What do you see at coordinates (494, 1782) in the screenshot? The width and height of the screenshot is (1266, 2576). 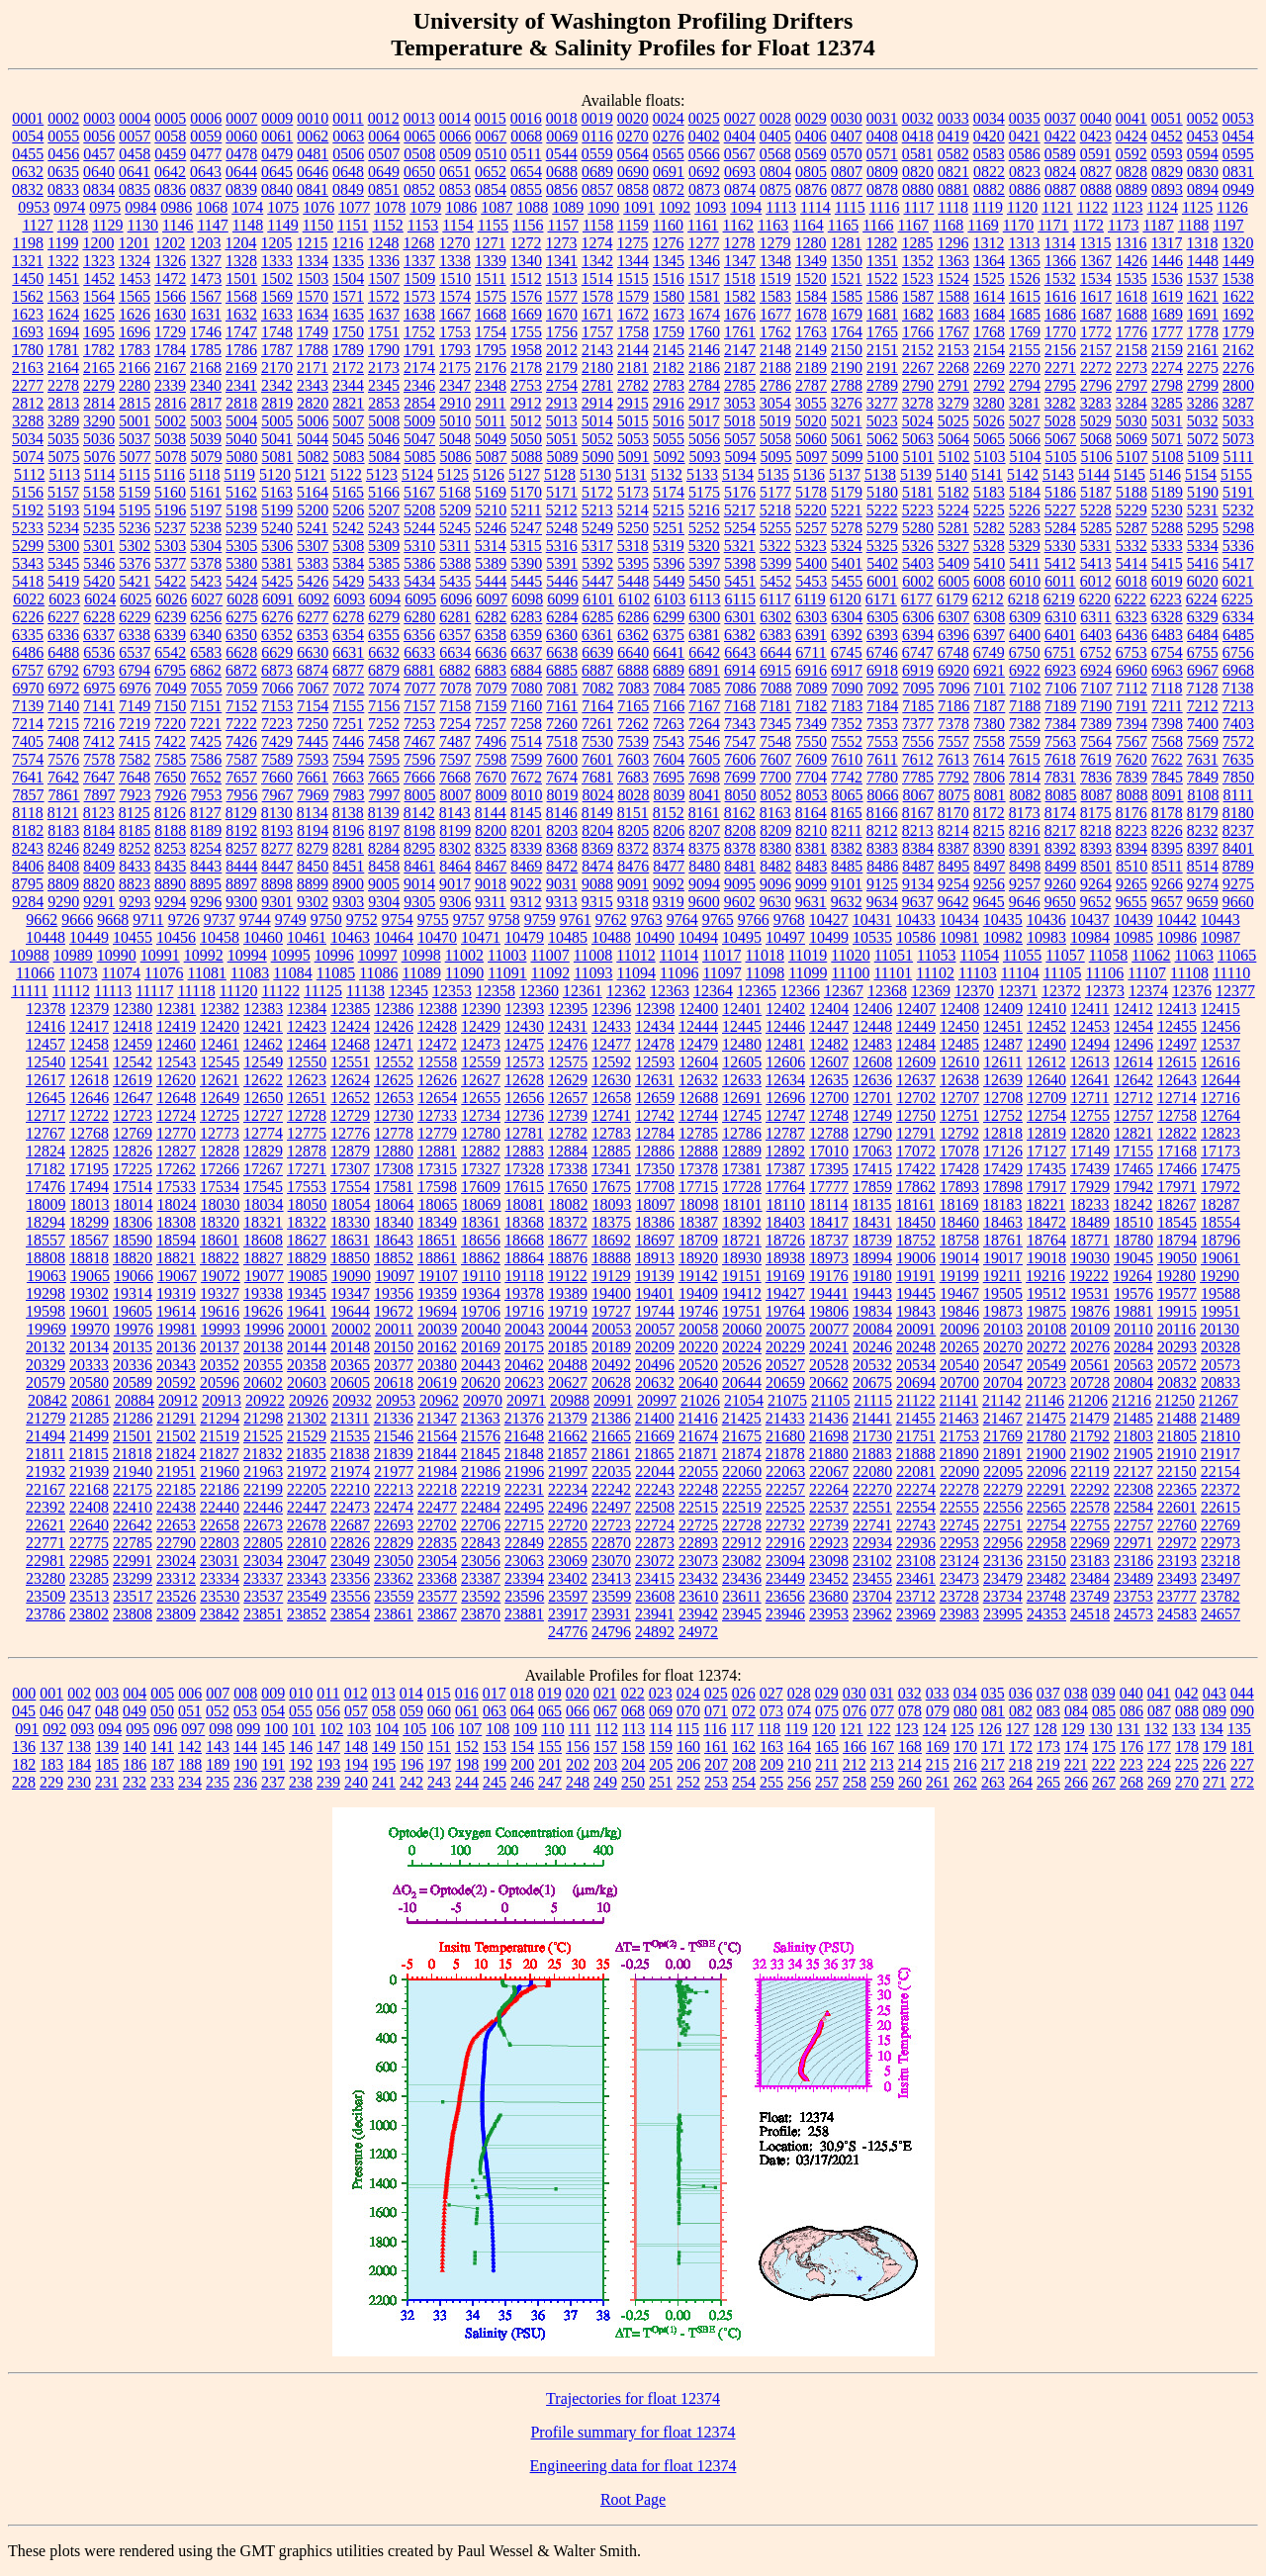 I see `245` at bounding box center [494, 1782].